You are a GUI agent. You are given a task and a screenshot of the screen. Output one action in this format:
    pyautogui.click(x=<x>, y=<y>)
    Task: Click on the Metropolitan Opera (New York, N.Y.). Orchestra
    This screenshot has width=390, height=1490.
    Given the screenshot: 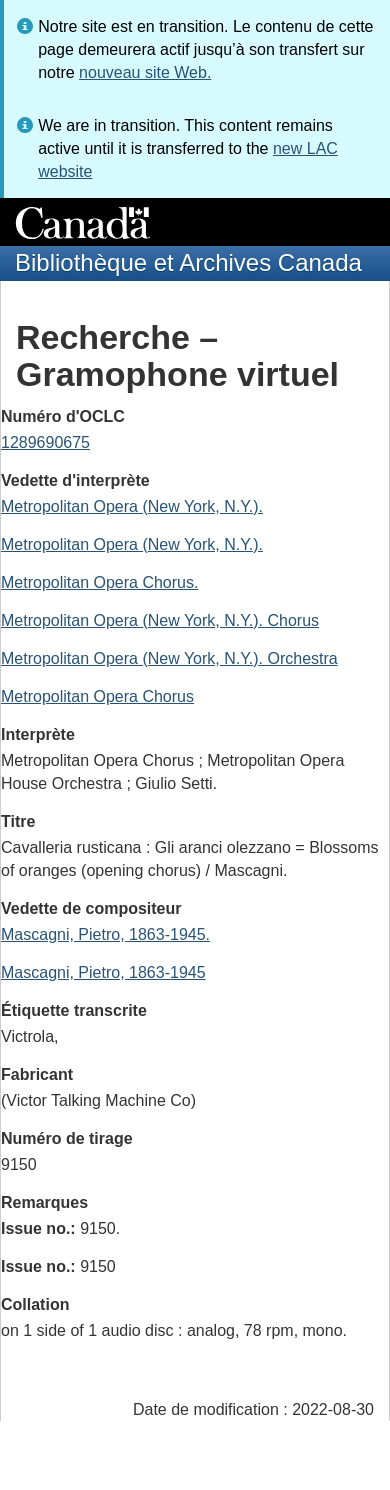 What is the action you would take?
    pyautogui.click(x=169, y=658)
    